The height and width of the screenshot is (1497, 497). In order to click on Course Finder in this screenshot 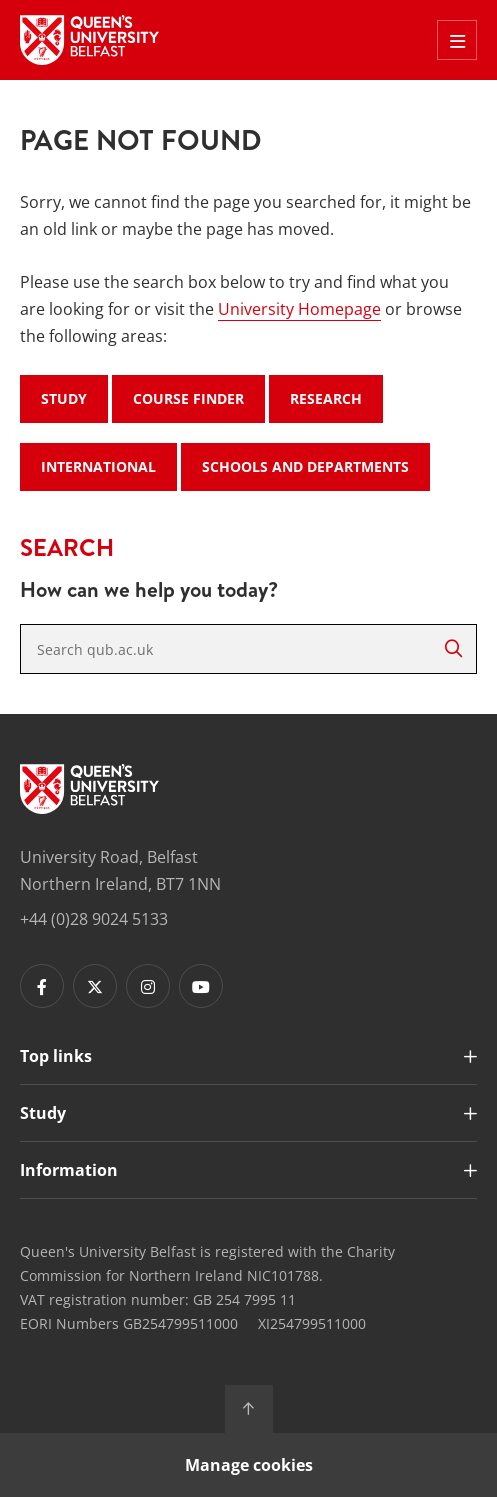, I will do `click(188, 398)`.